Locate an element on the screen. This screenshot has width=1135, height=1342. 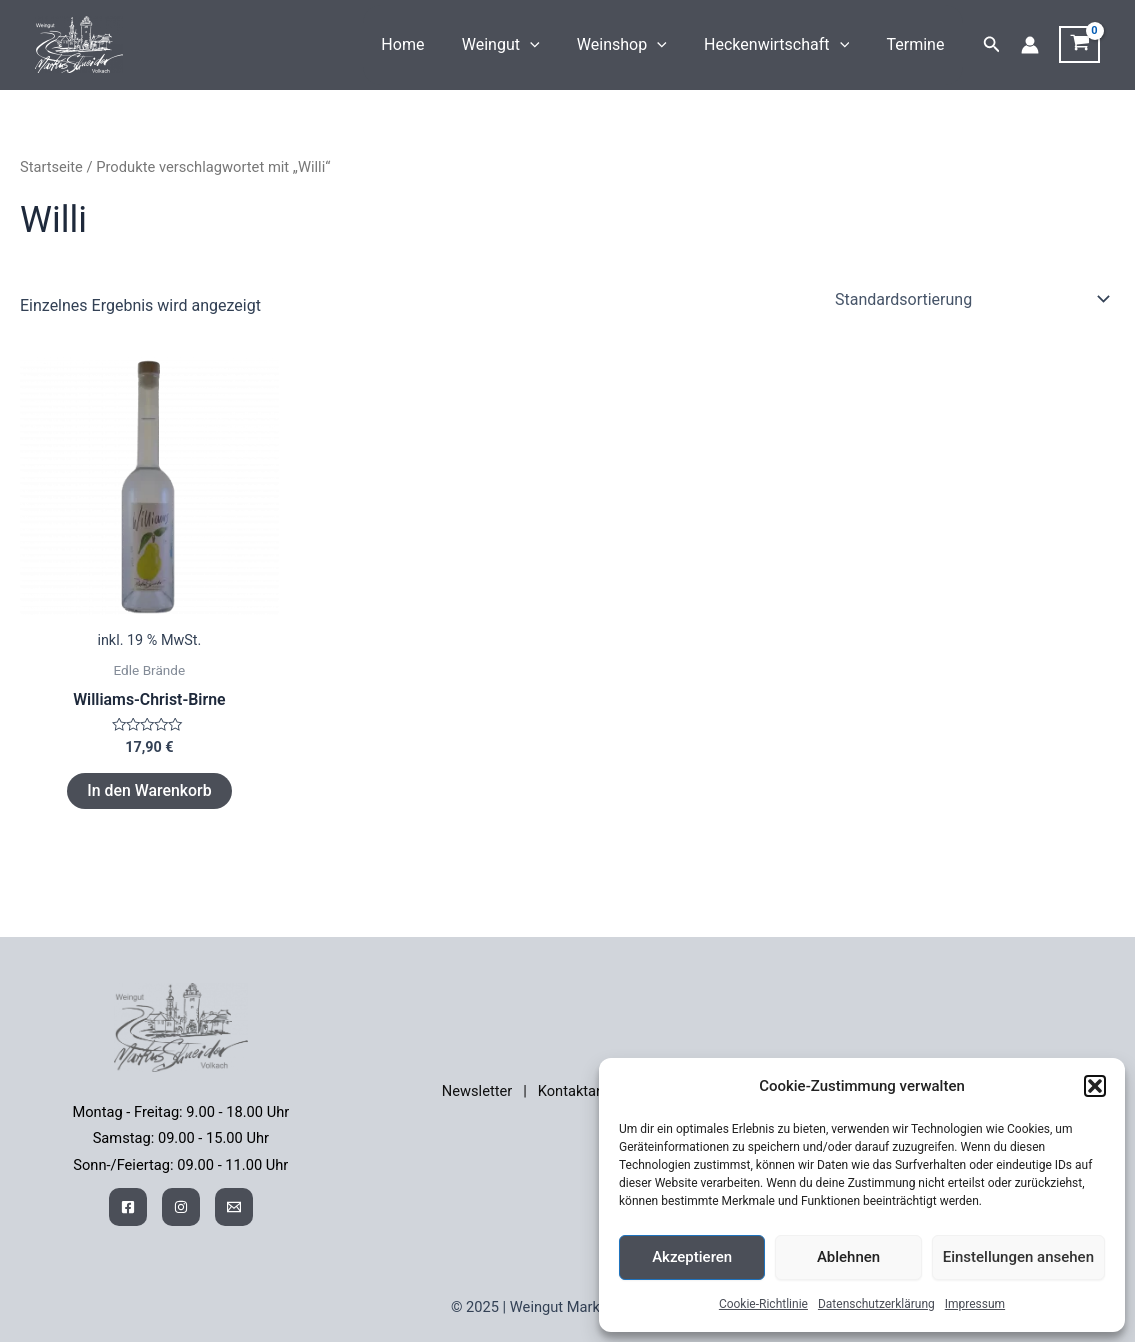
Akzeptieren is located at coordinates (692, 1257).